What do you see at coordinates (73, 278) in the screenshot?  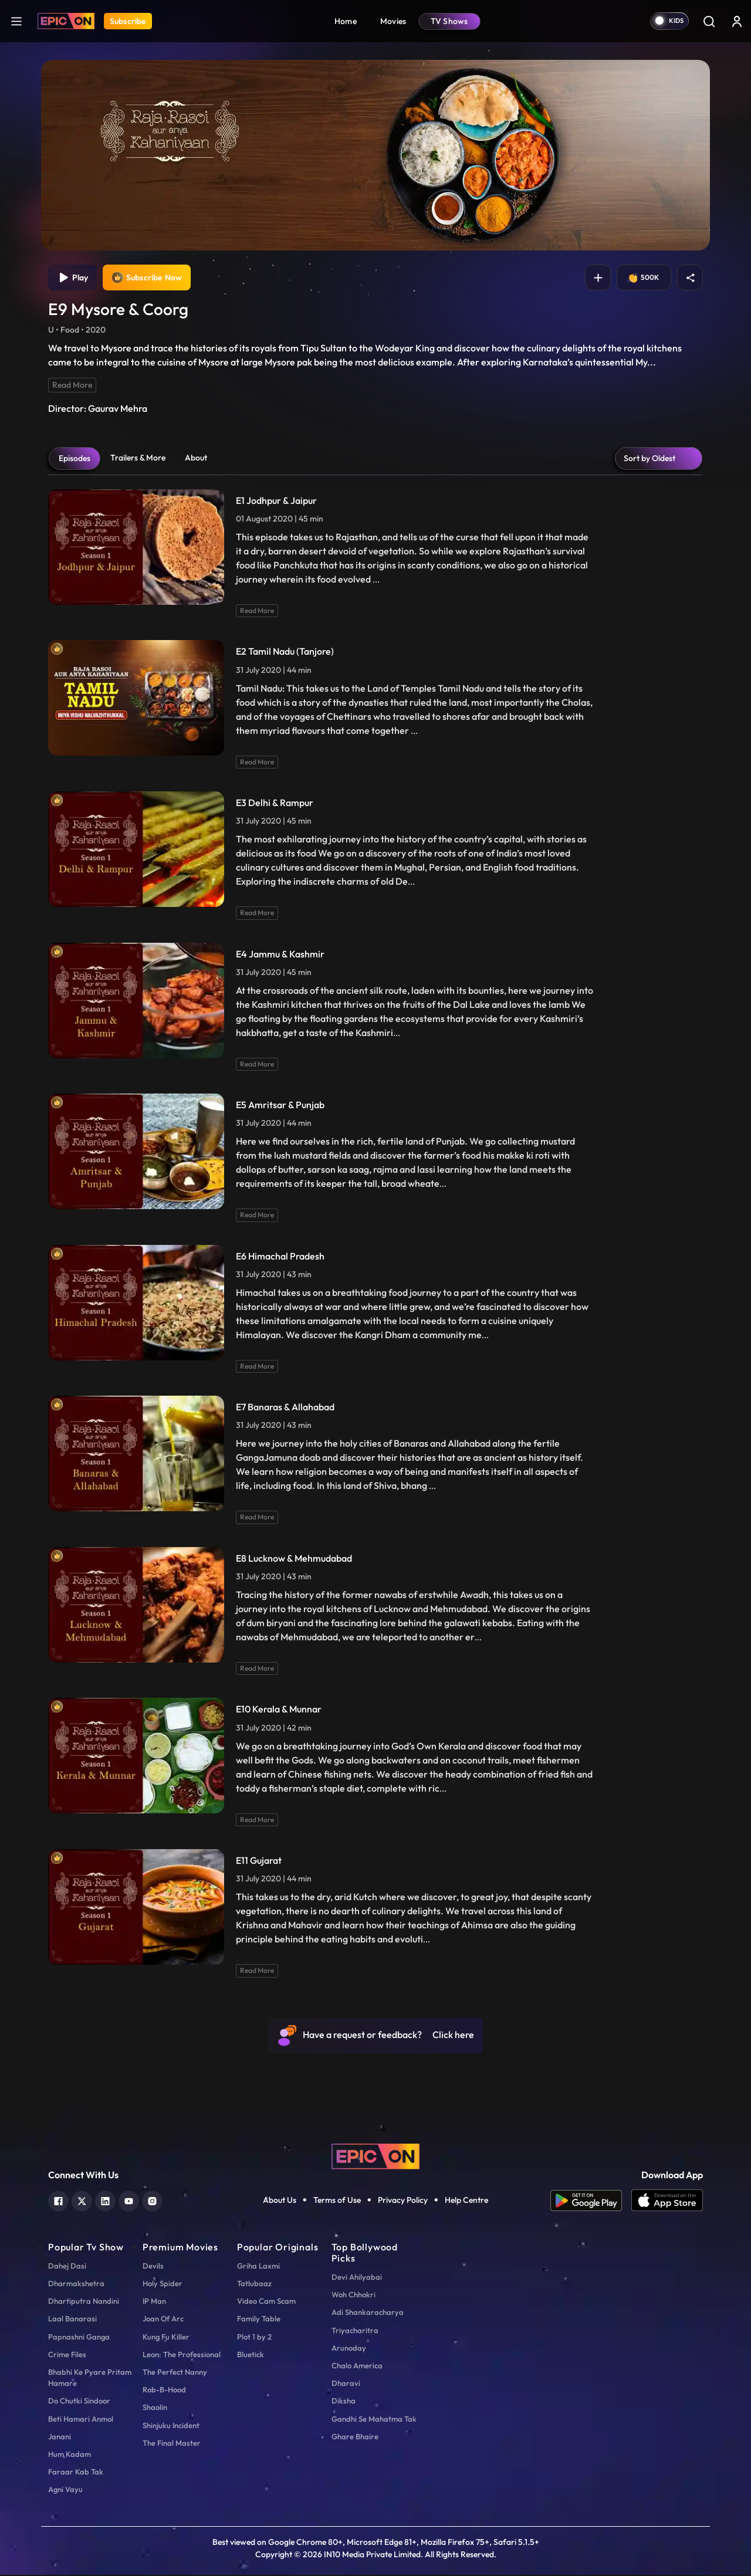 I see `Play` at bounding box center [73, 278].